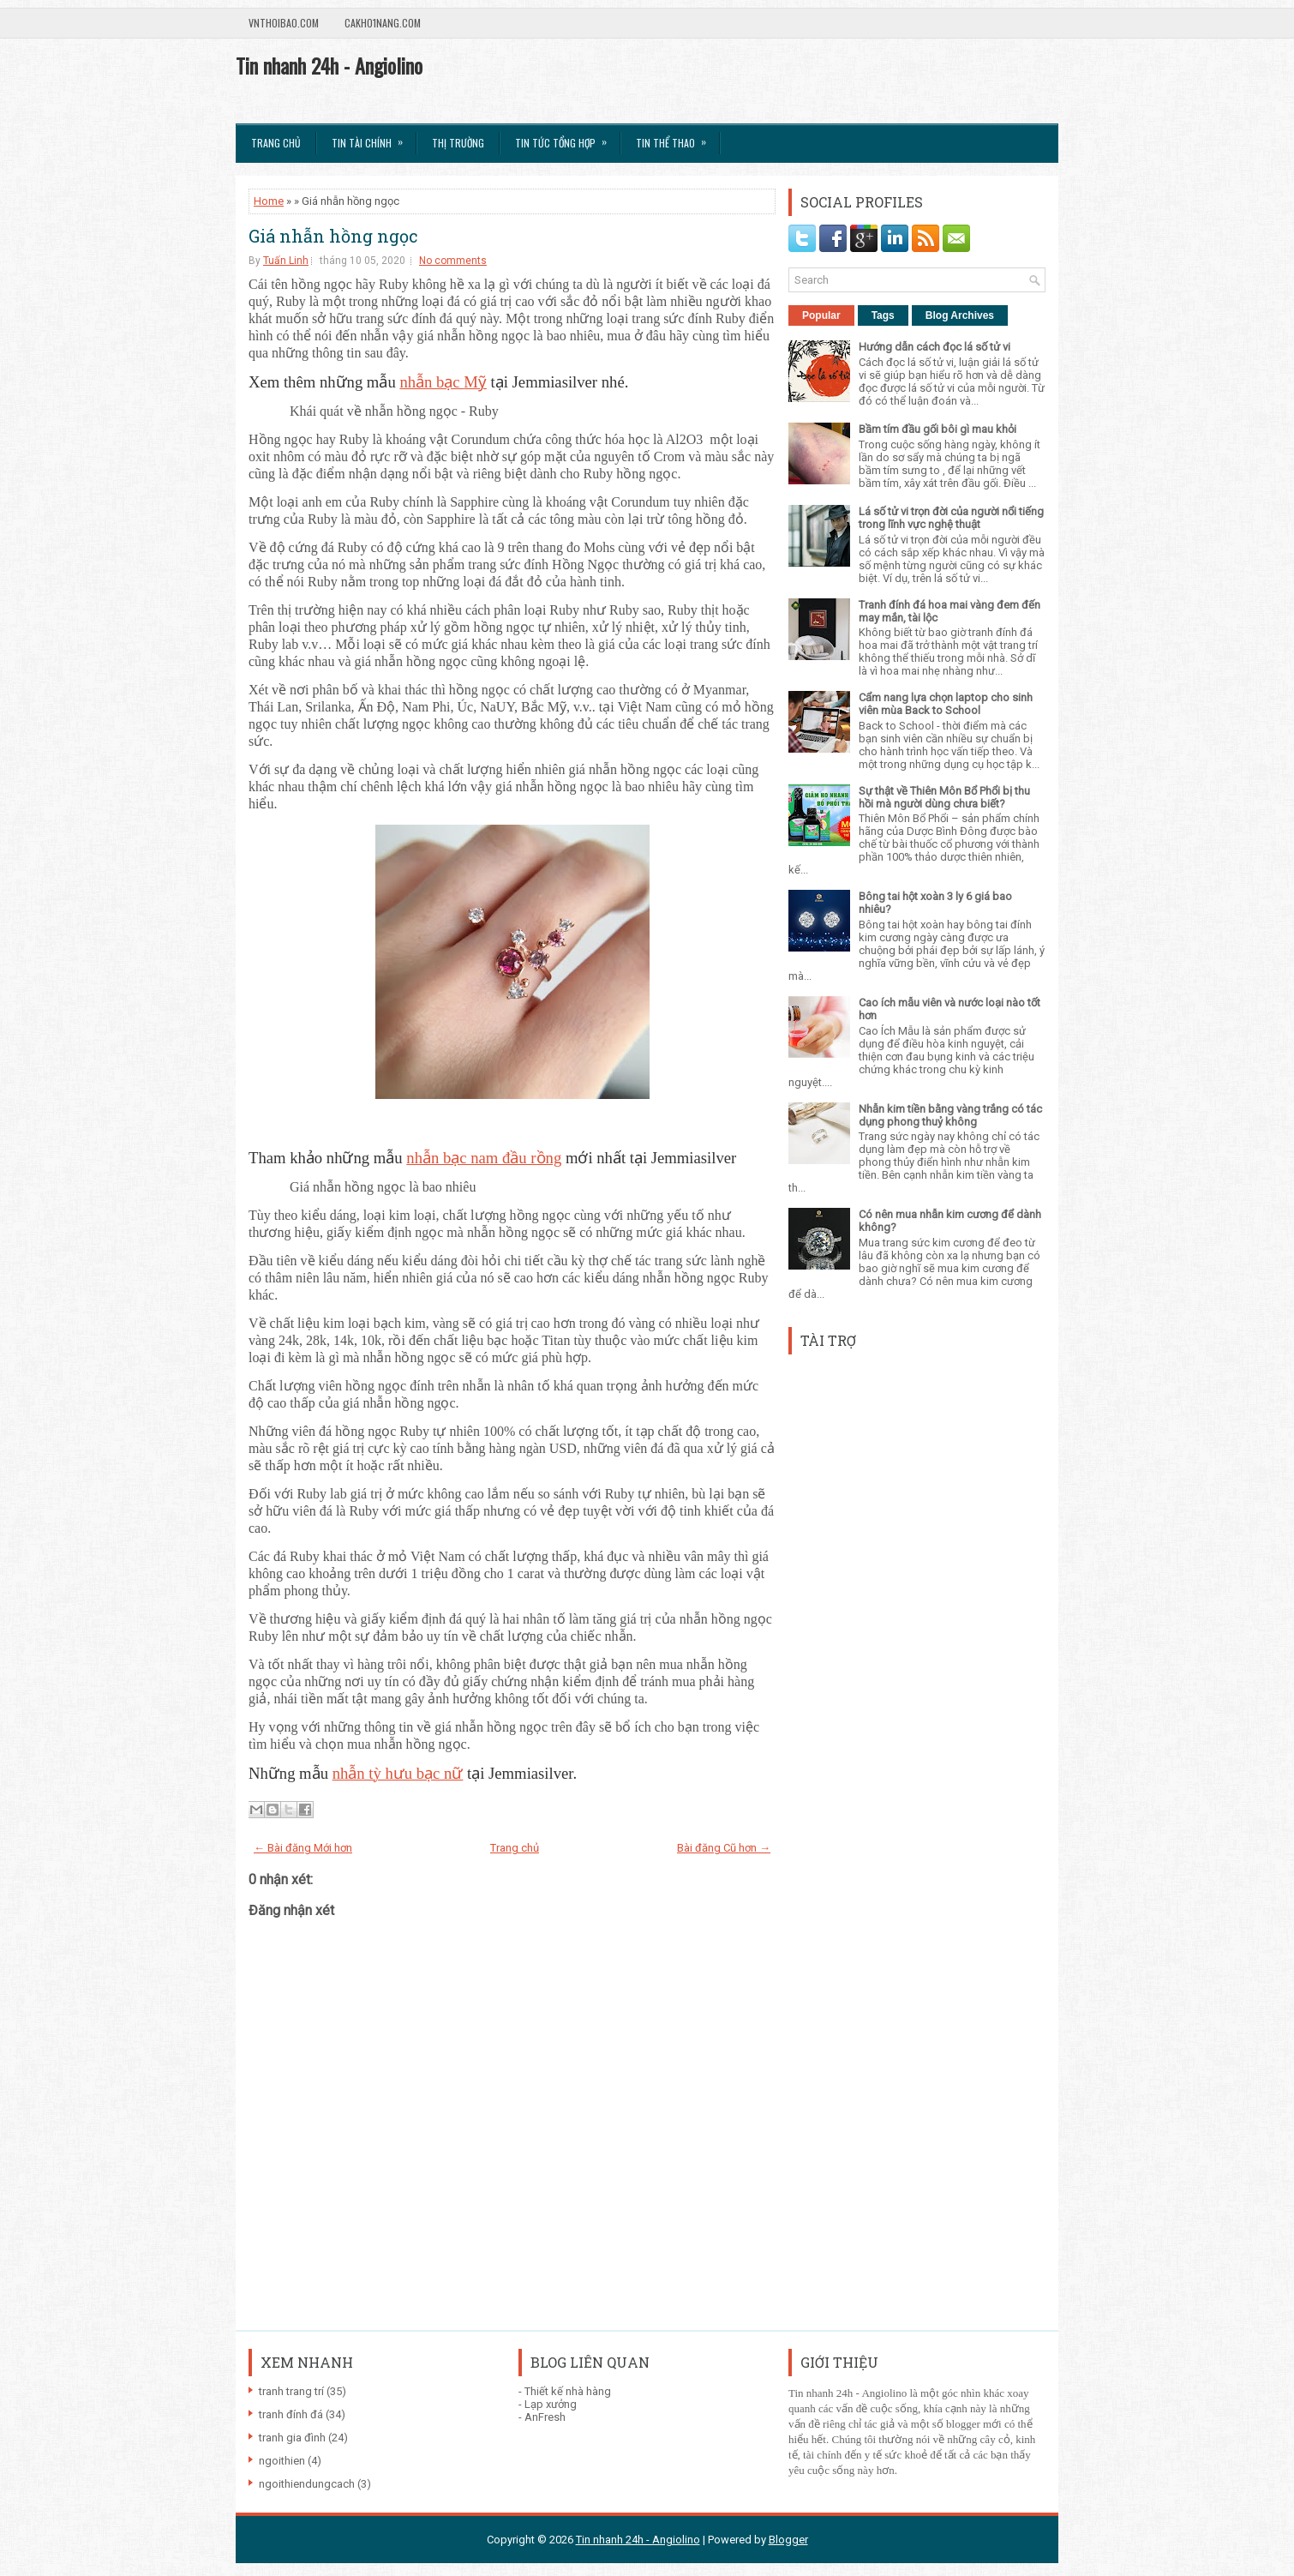 The width and height of the screenshot is (1294, 2576). Describe the element at coordinates (944, 797) in the screenshot. I see `Sự thật về Thiên Môn Bổ Phổi bị thu hồi mà người dùng chưa biết?` at that location.